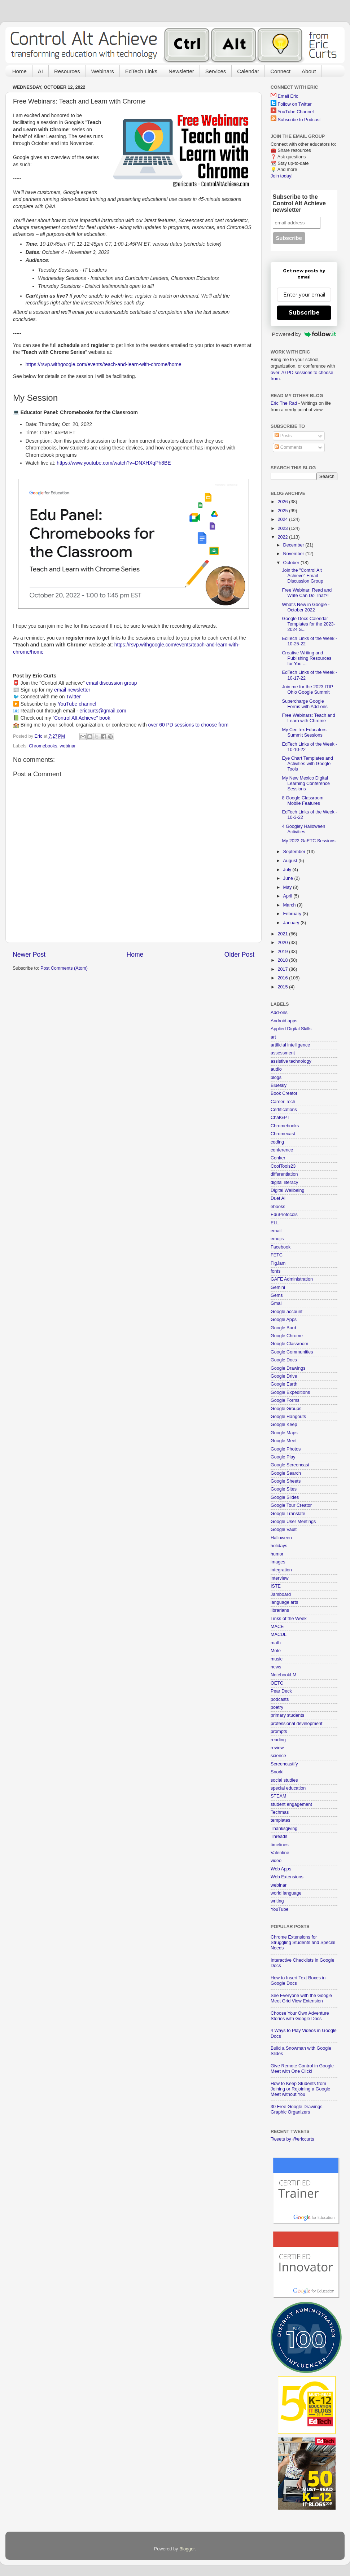 The image size is (350, 2576). What do you see at coordinates (309, 71) in the screenshot?
I see `About` at bounding box center [309, 71].